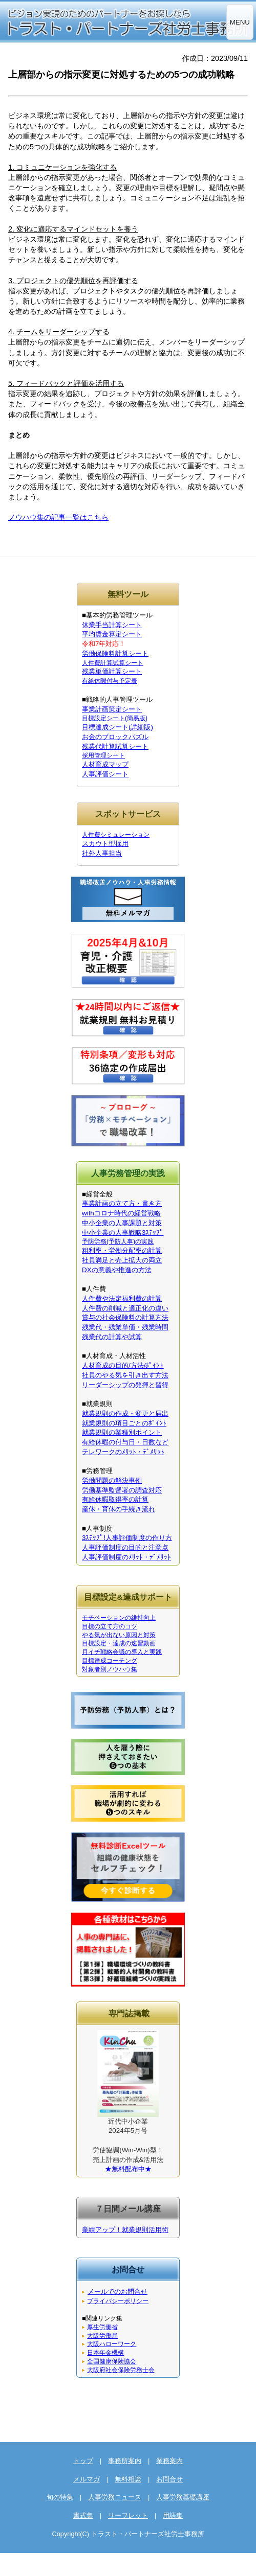 This screenshot has width=256, height=2576. Describe the element at coordinates (122, 1651) in the screenshot. I see `月イチ戦略会議の導入と実践` at that location.